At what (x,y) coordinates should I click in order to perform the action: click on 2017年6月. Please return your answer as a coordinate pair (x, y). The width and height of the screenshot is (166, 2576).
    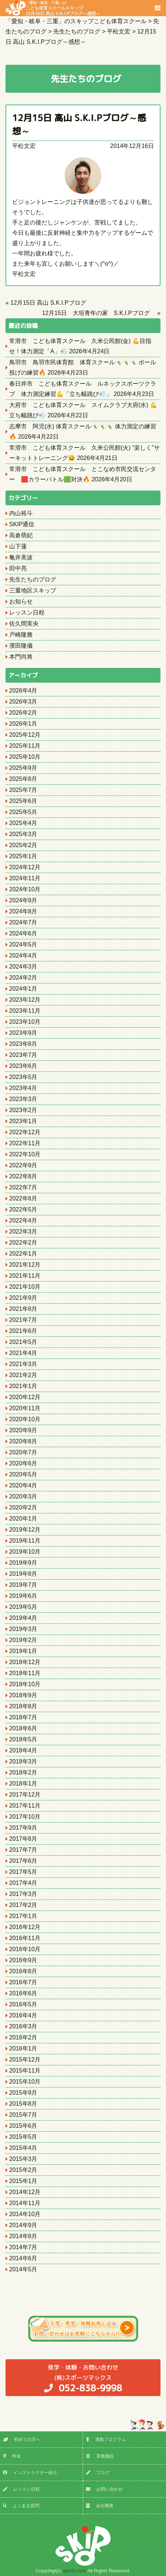
    Looking at the image, I should click on (23, 1861).